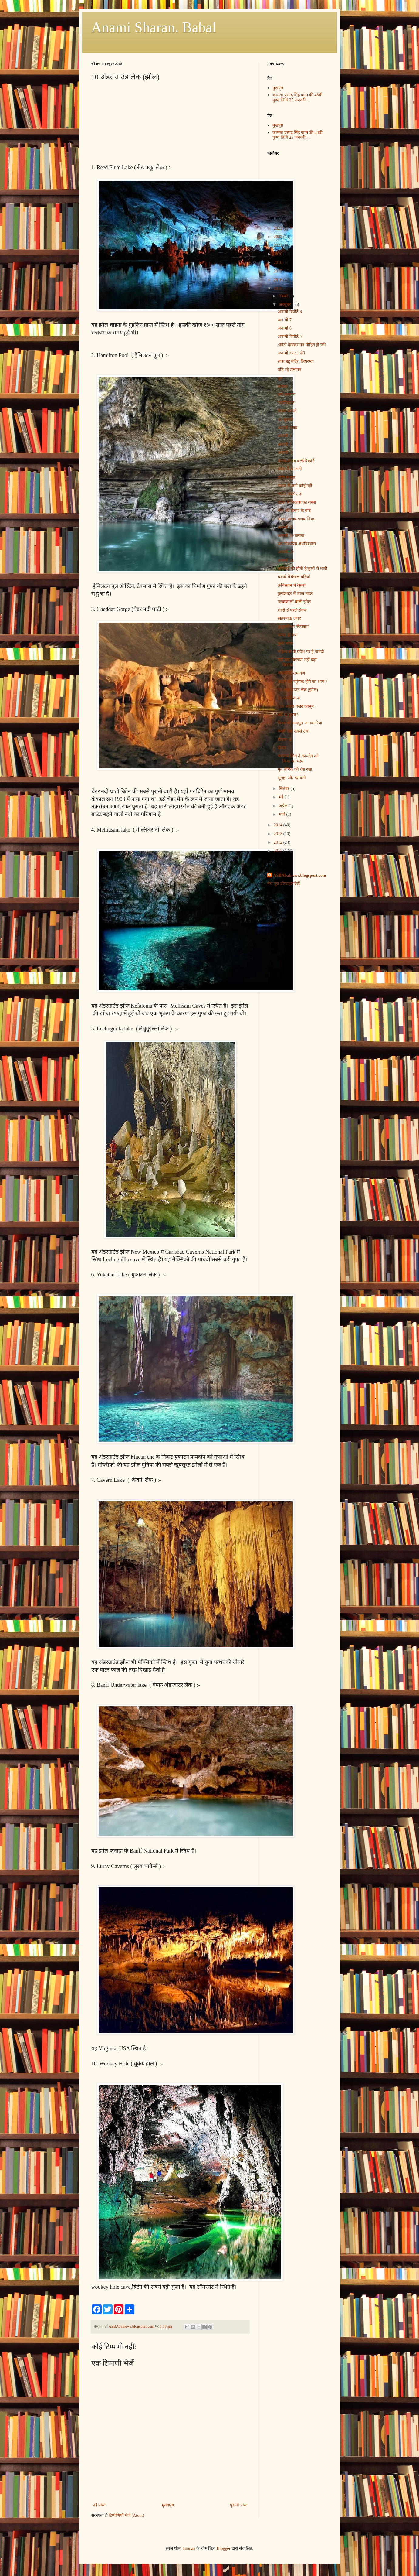 The width and height of the screenshot is (419, 2576). Describe the element at coordinates (280, 378) in the screenshot. I see `दूध` at that location.